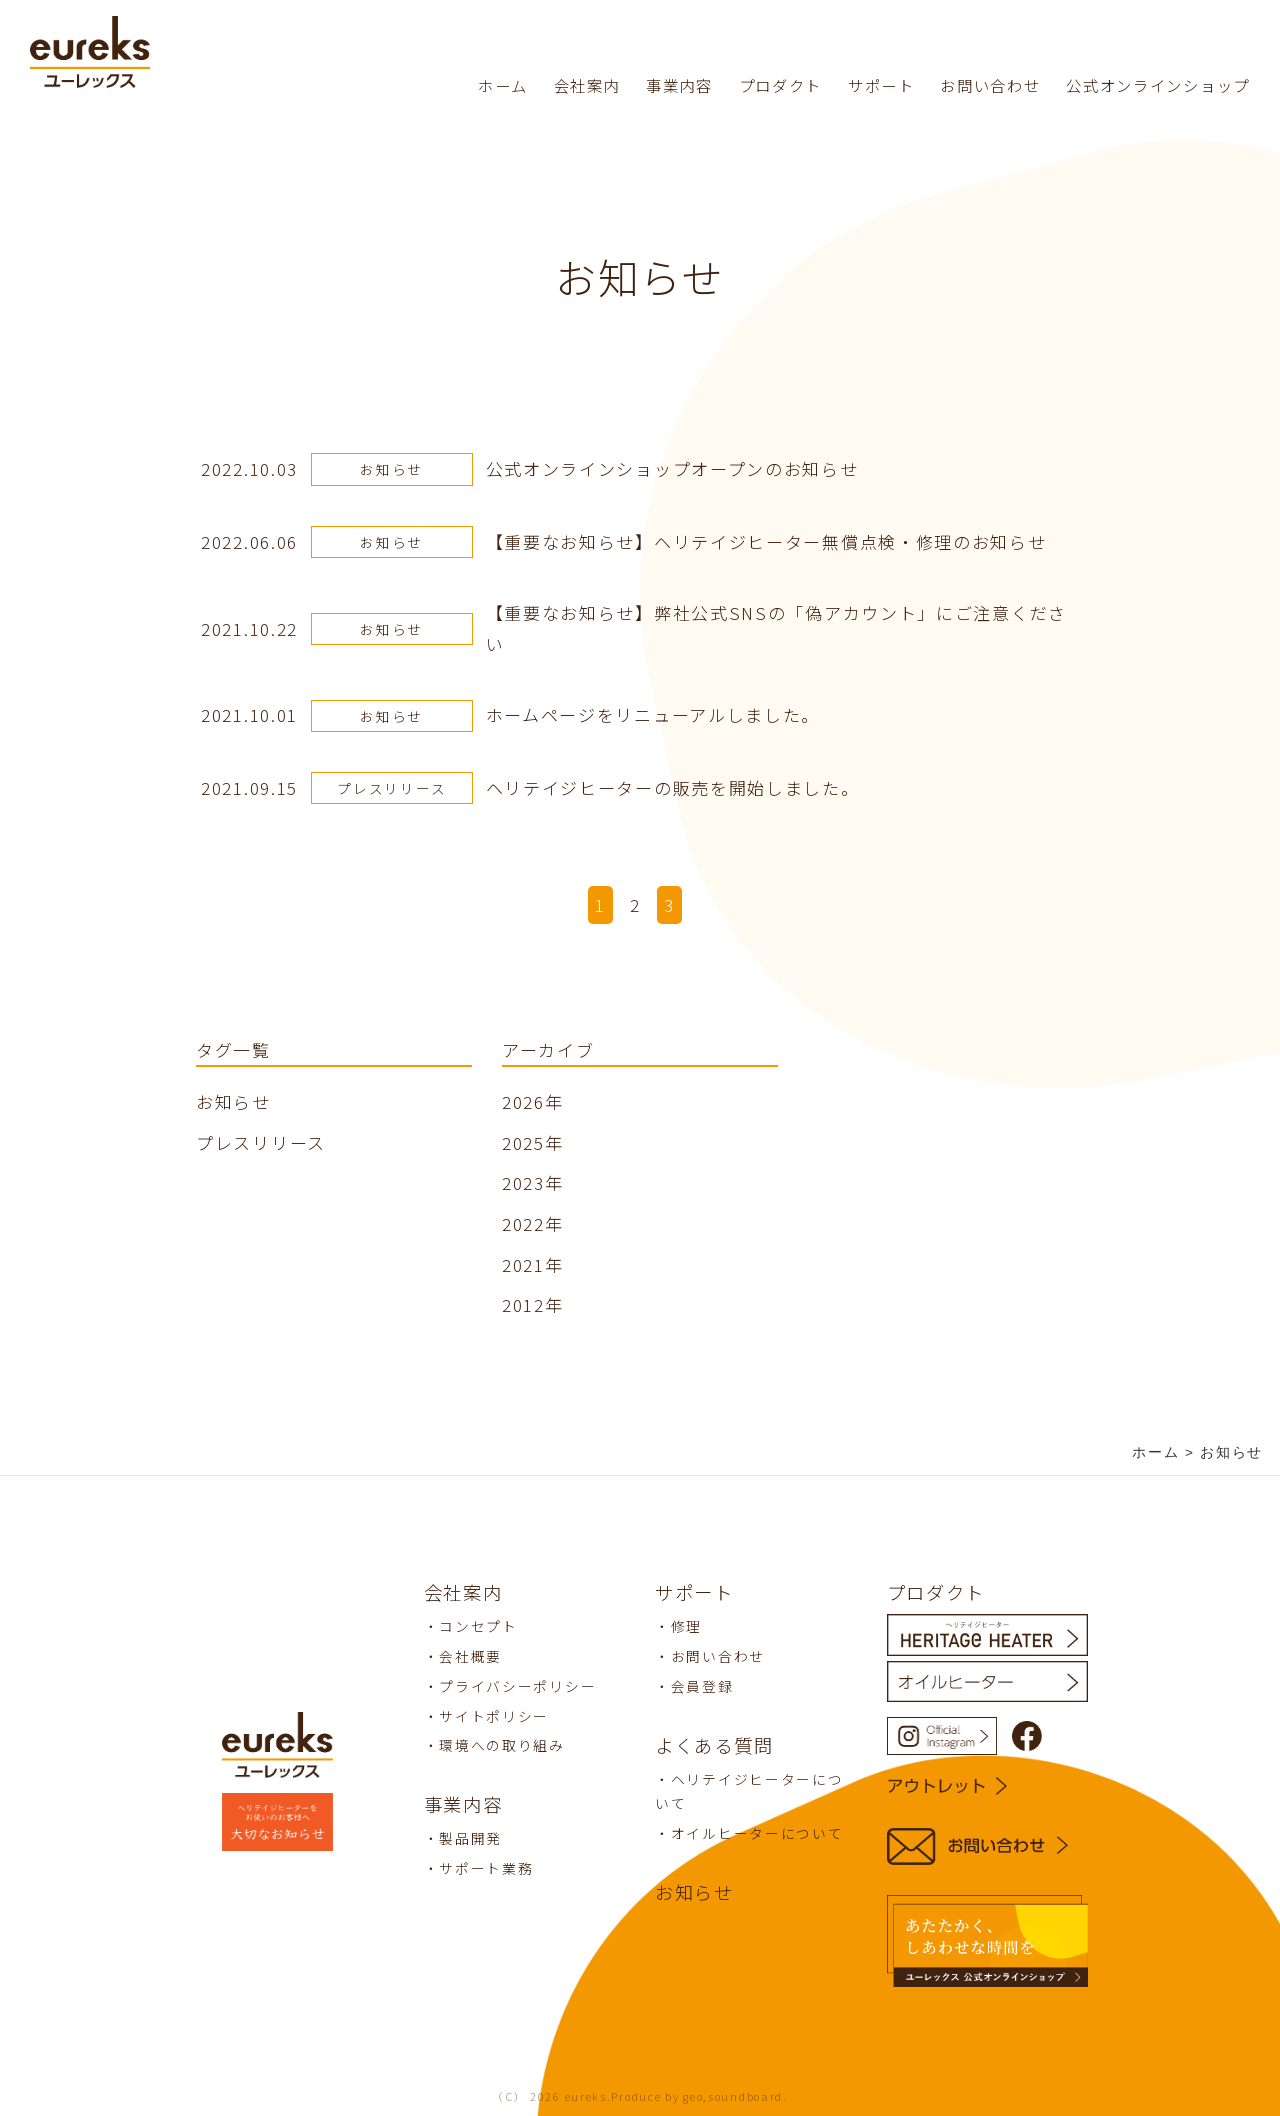 This screenshot has height=2116, width=1280. What do you see at coordinates (523, 1304) in the screenshot?
I see `2012` at bounding box center [523, 1304].